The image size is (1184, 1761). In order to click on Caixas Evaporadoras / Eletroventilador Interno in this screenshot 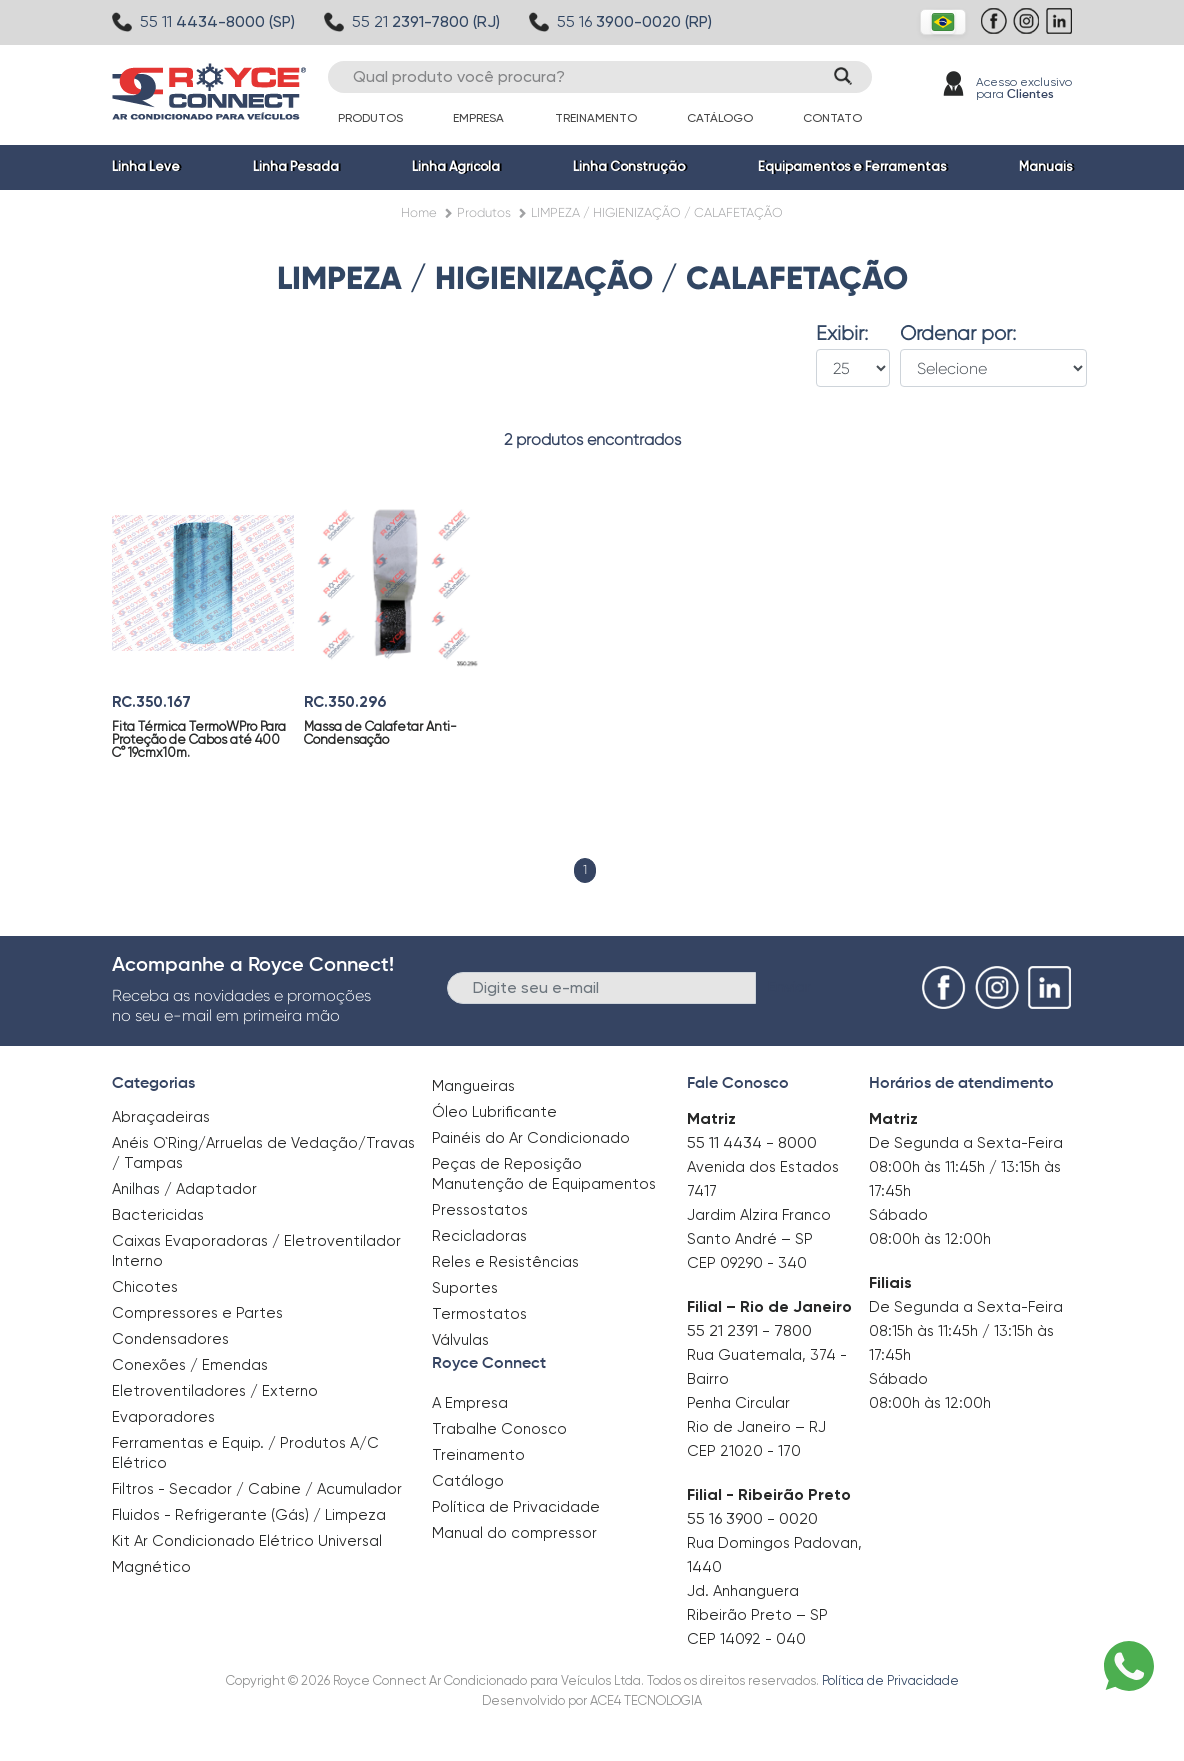, I will do `click(256, 1251)`.